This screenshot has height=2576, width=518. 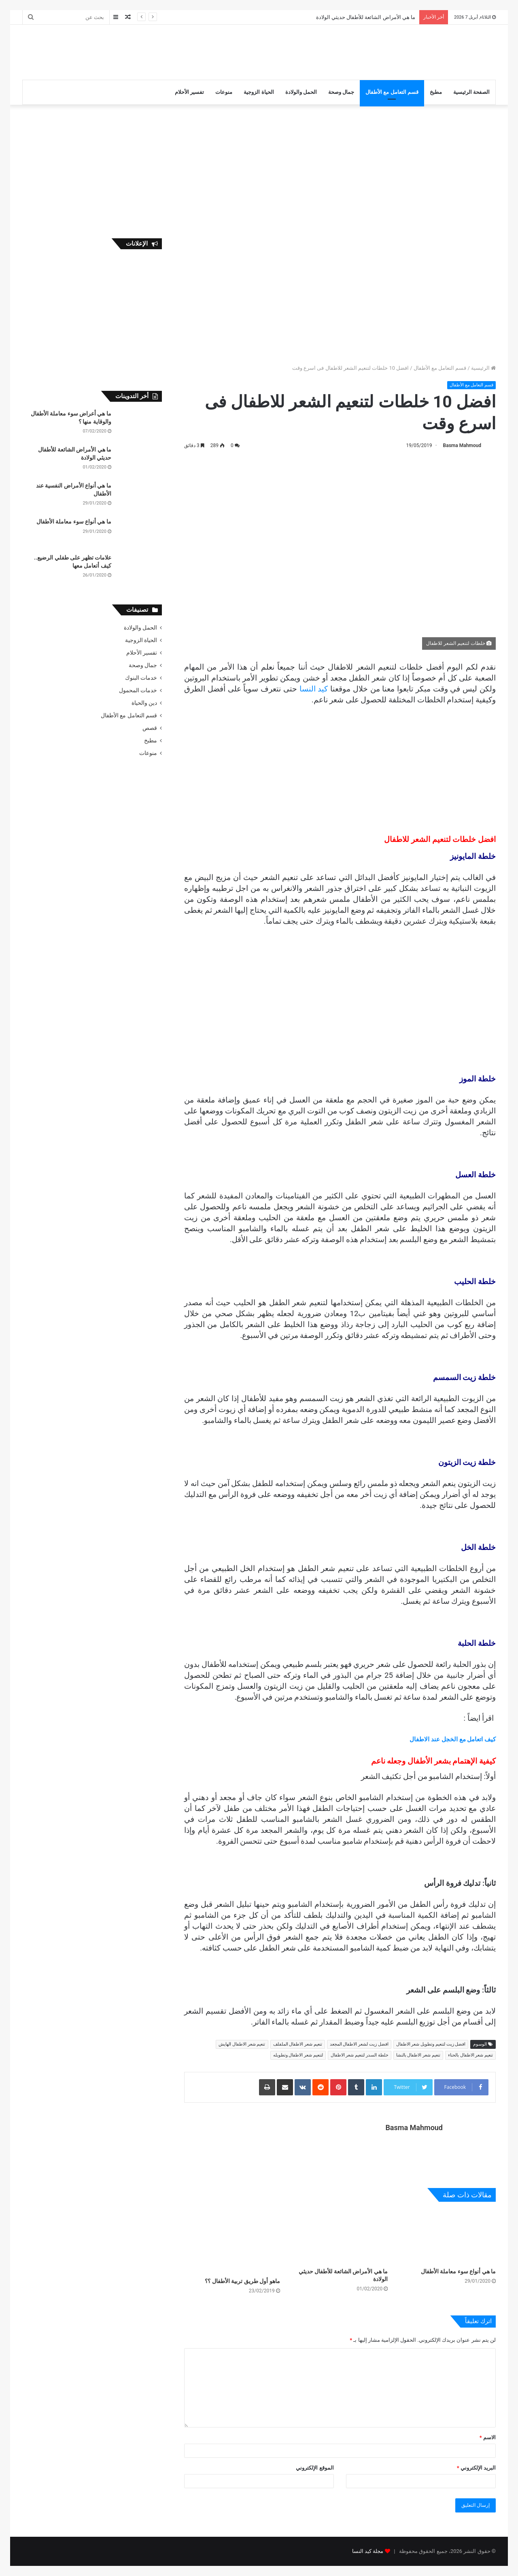 I want to click on ما هي الأمراض الشائعة للأطفال حديثي الولادة, so click(x=365, y=17).